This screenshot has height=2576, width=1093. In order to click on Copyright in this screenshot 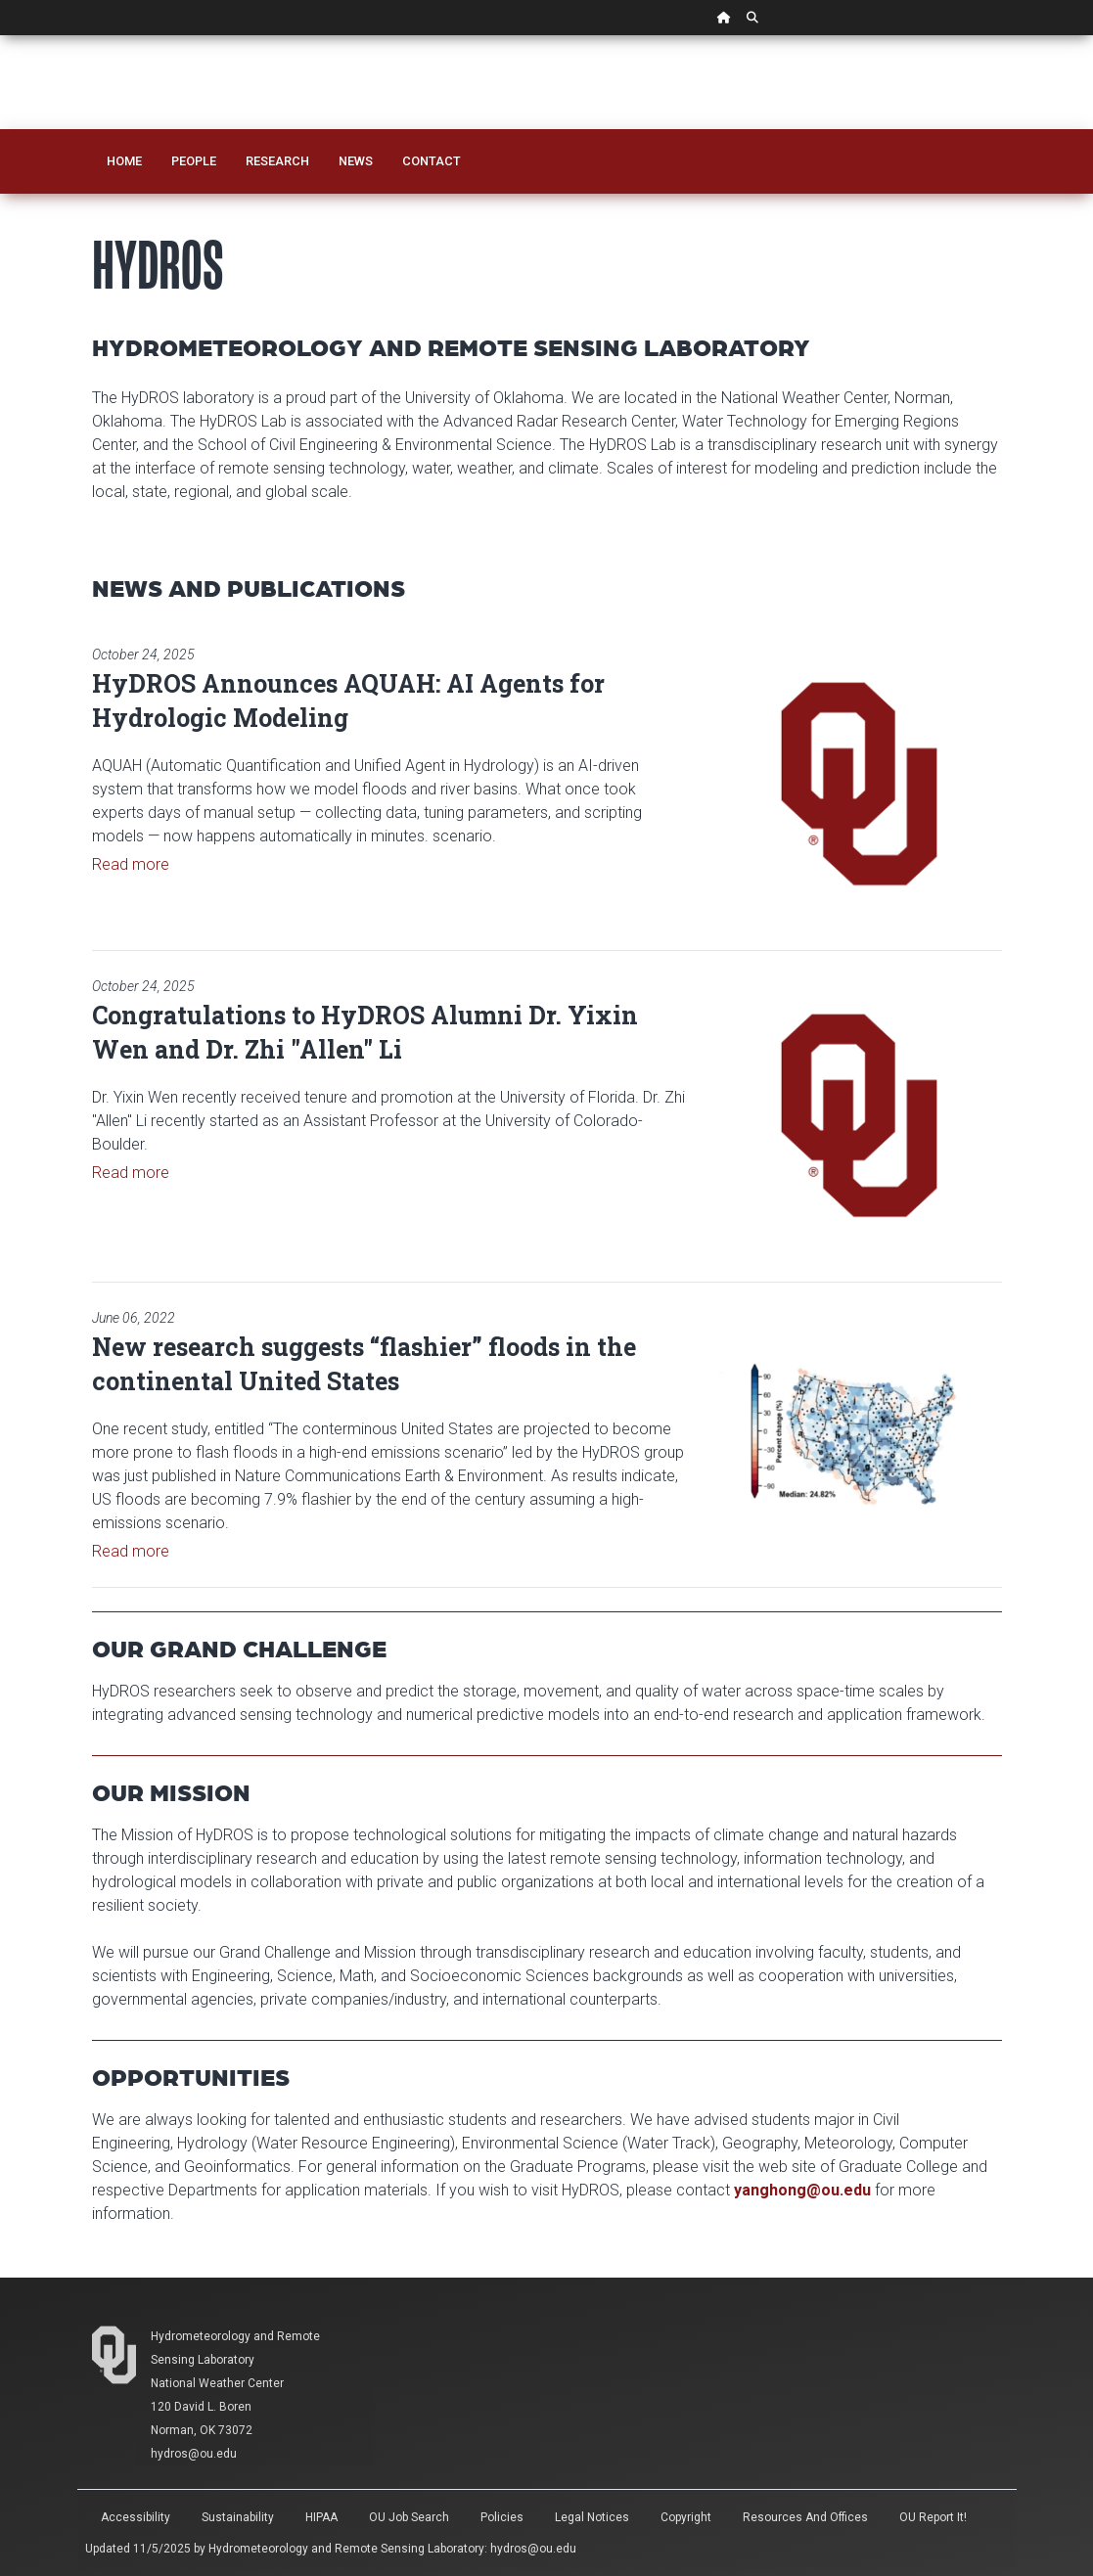, I will do `click(685, 2517)`.